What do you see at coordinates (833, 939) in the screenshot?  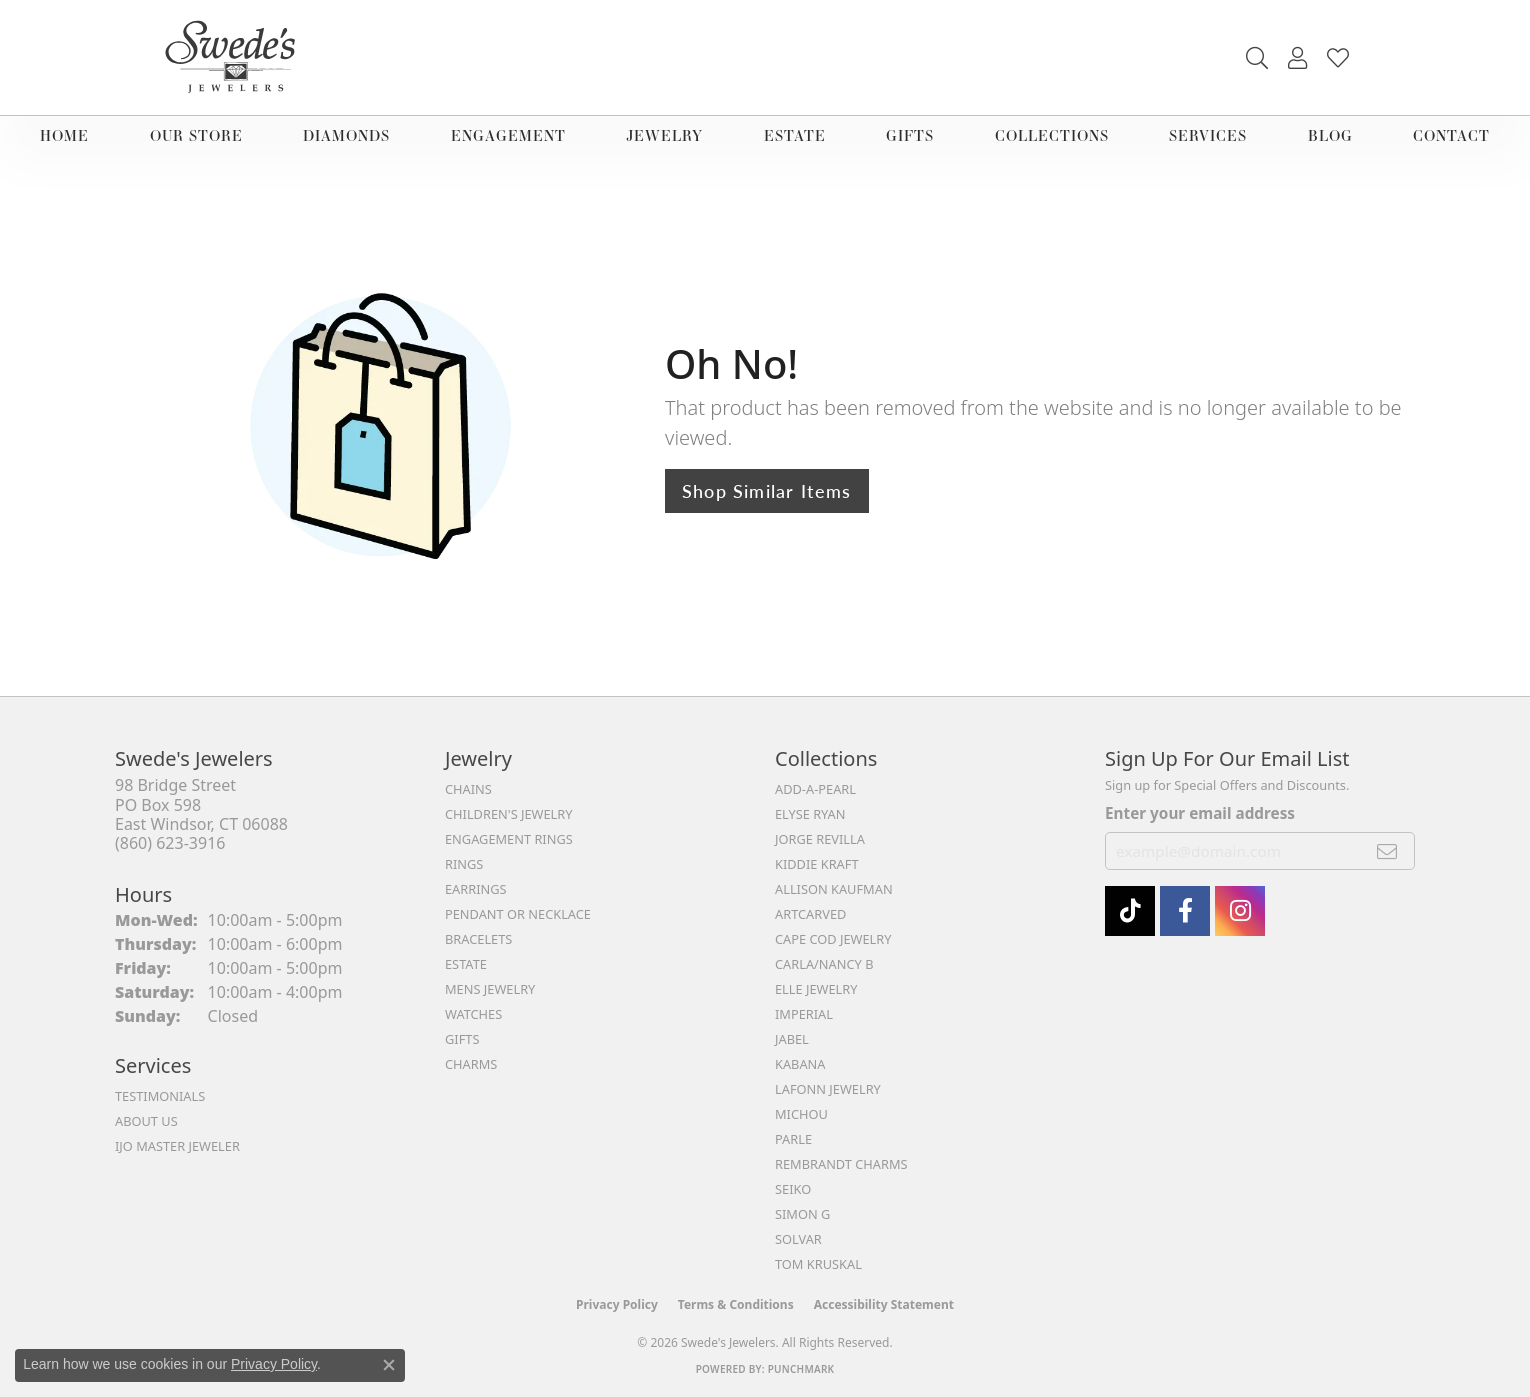 I see `Cape Cod Jewelry [menuitem]` at bounding box center [833, 939].